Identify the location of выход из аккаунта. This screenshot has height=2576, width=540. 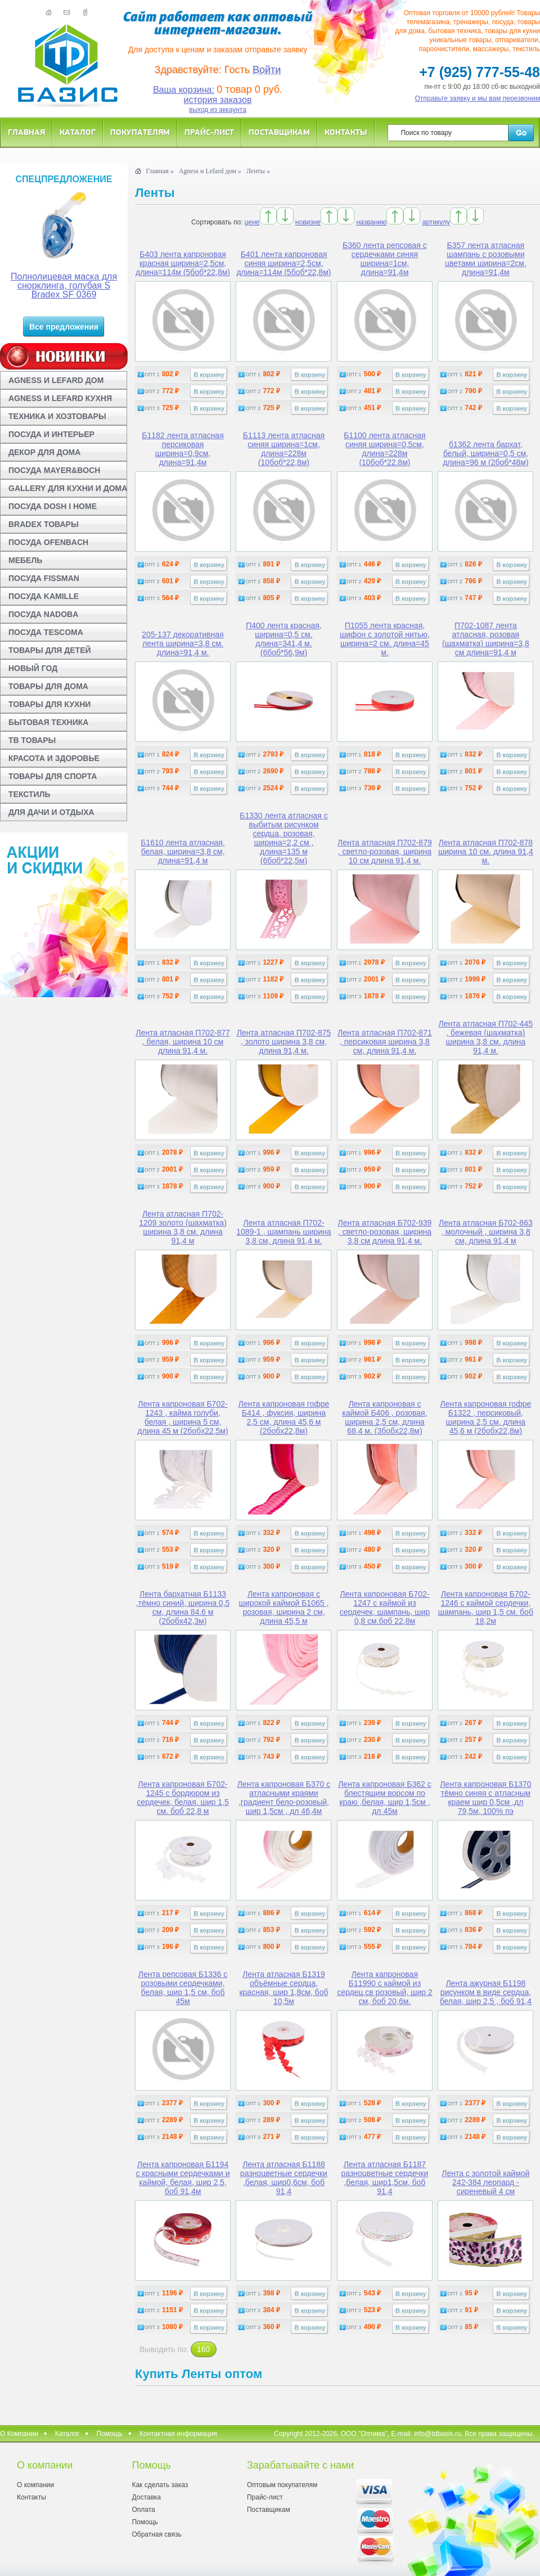
(217, 110).